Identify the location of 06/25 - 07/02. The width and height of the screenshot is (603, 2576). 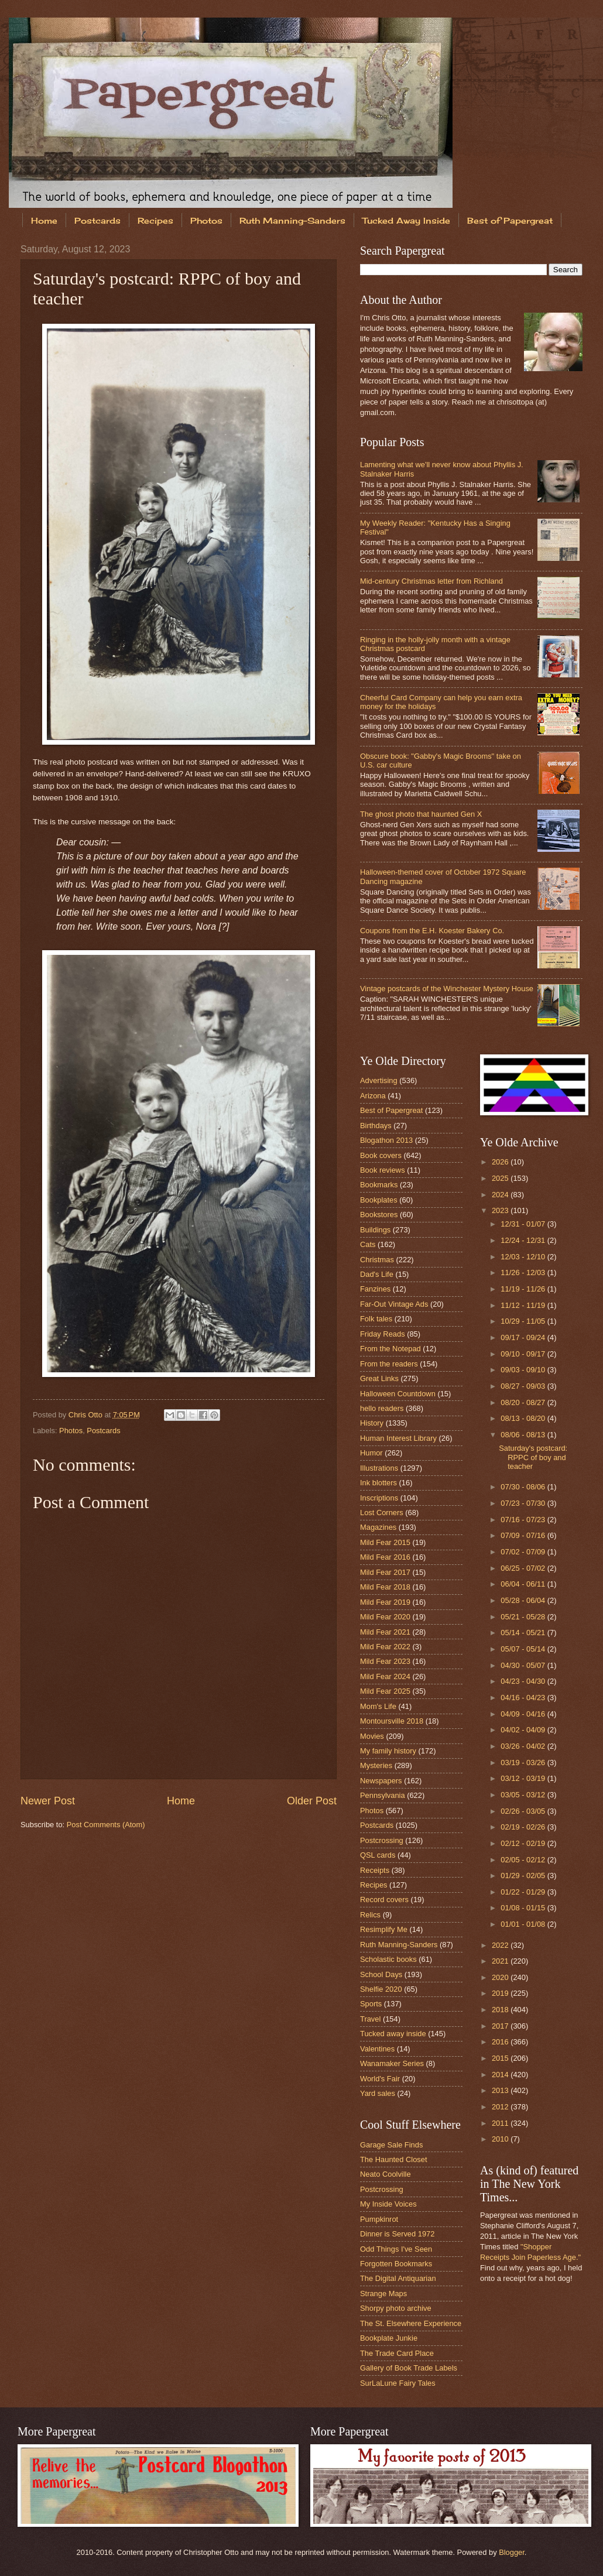
(524, 1568).